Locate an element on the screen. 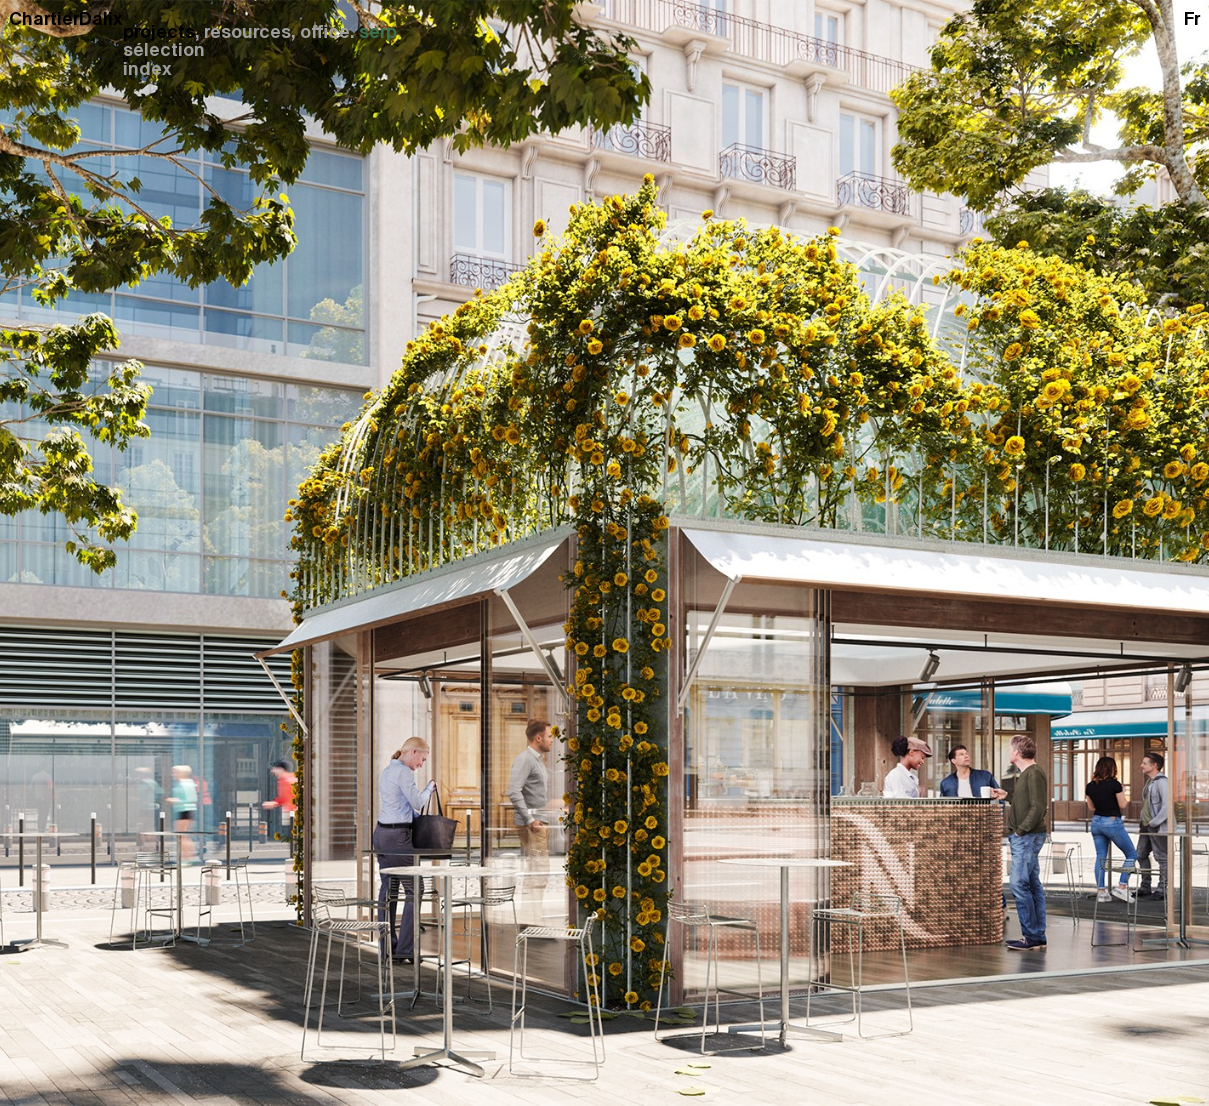 Image resolution: width=1209 pixels, height=1106 pixels. resources is located at coordinates (247, 32).